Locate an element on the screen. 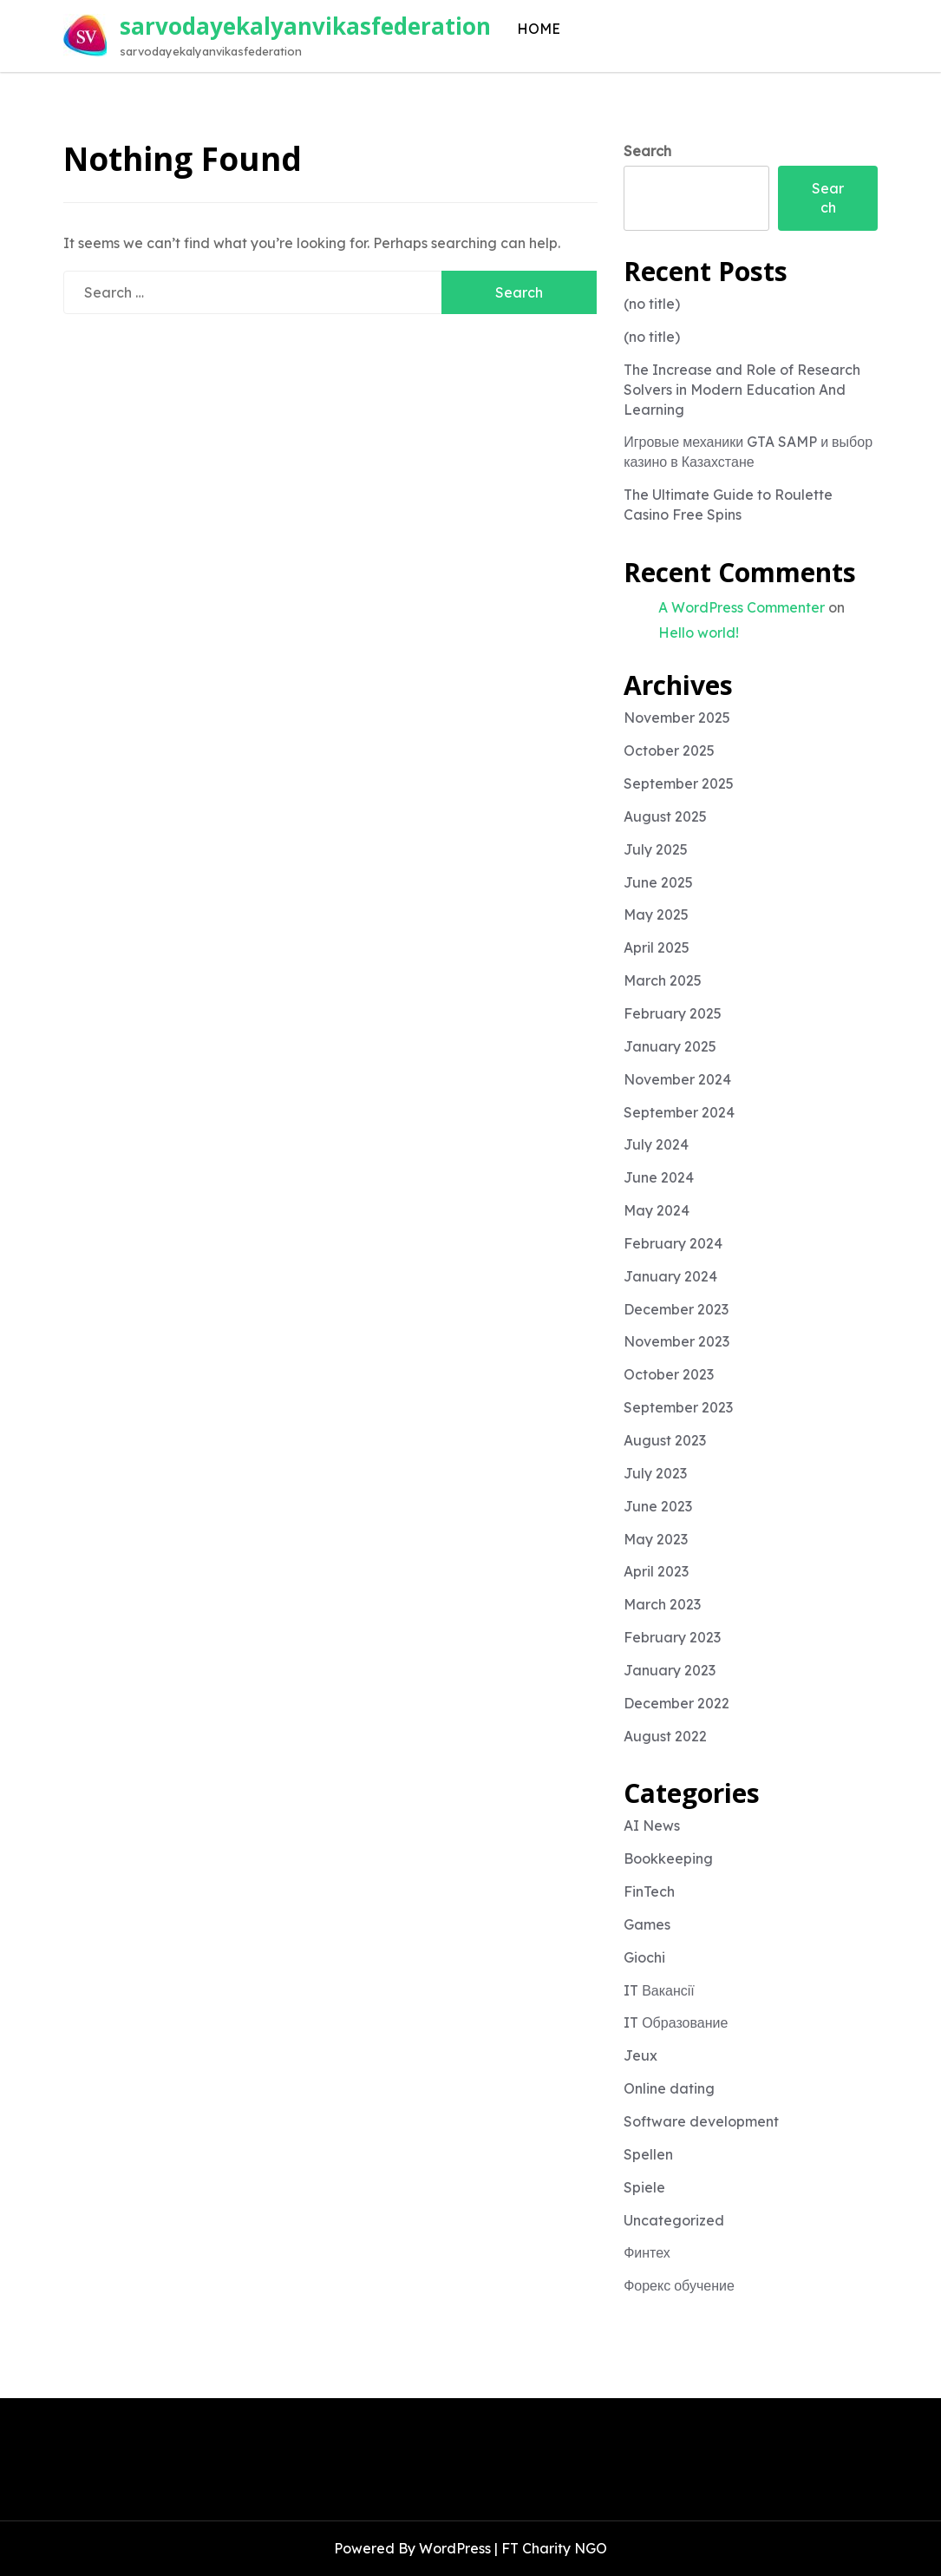  February 2025 is located at coordinates (673, 1013).